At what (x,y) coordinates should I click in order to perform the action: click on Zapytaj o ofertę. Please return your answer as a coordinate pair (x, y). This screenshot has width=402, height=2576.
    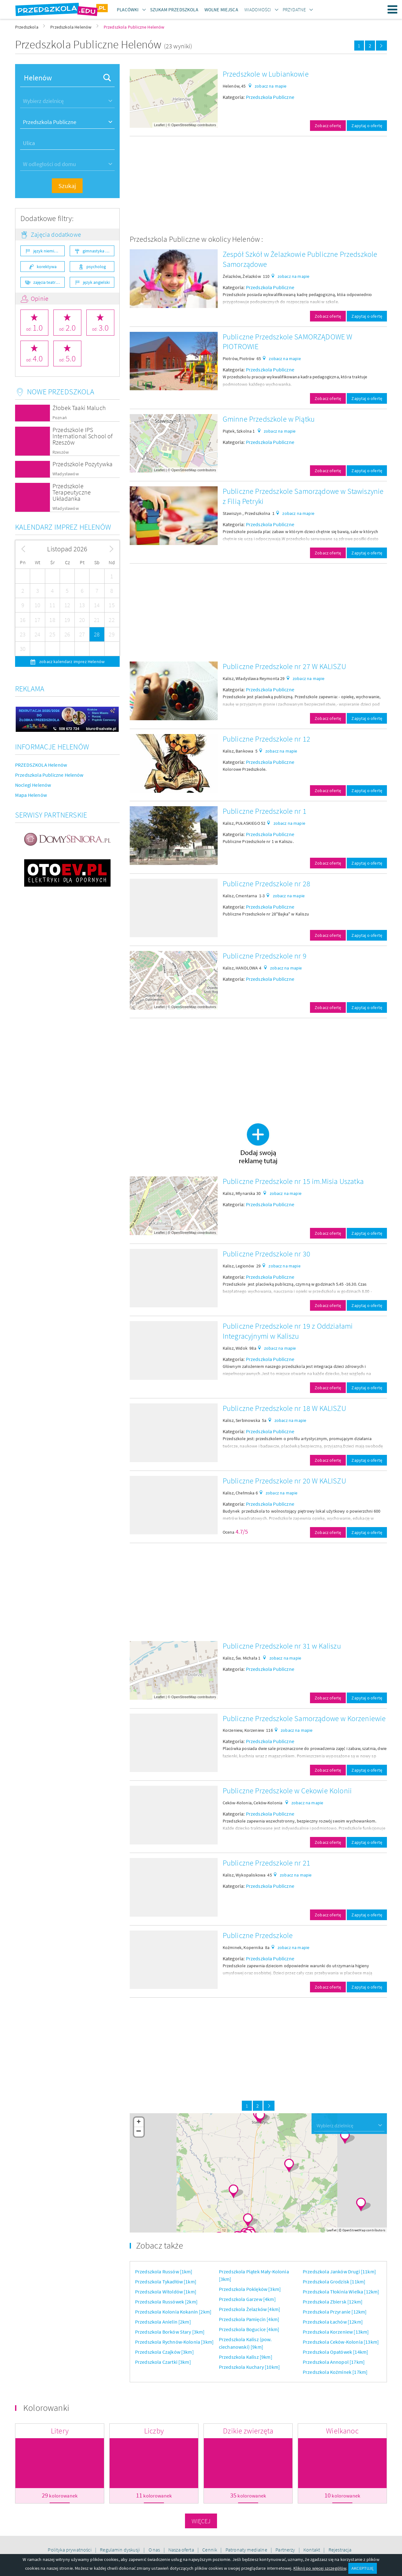
    Looking at the image, I should click on (366, 125).